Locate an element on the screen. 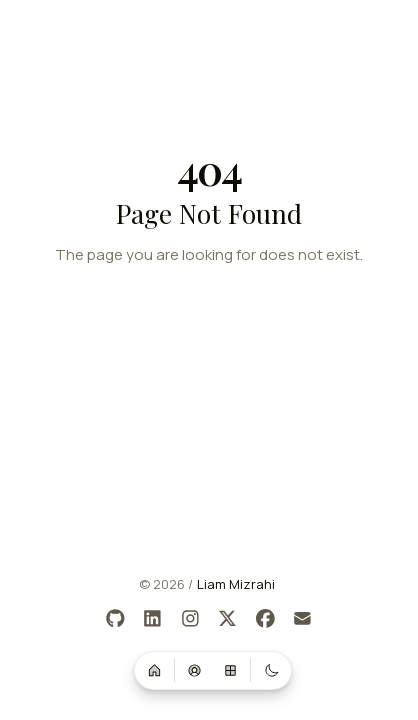  [GitHub] is located at coordinates (115, 619).